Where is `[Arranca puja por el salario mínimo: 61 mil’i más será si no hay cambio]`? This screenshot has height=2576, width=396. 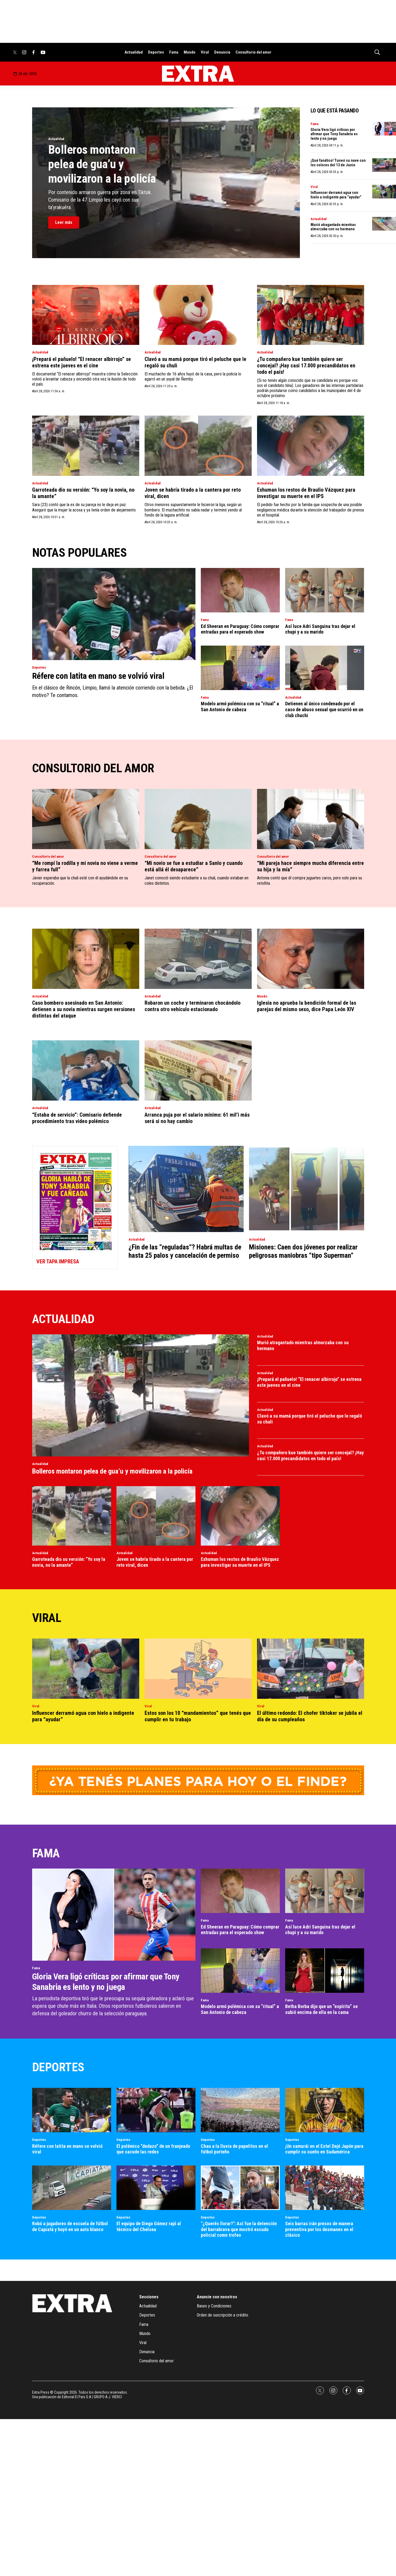 [Arranca puja por el salario mínimo: 61 mil’i más será si no hay cambio] is located at coordinates (198, 1070).